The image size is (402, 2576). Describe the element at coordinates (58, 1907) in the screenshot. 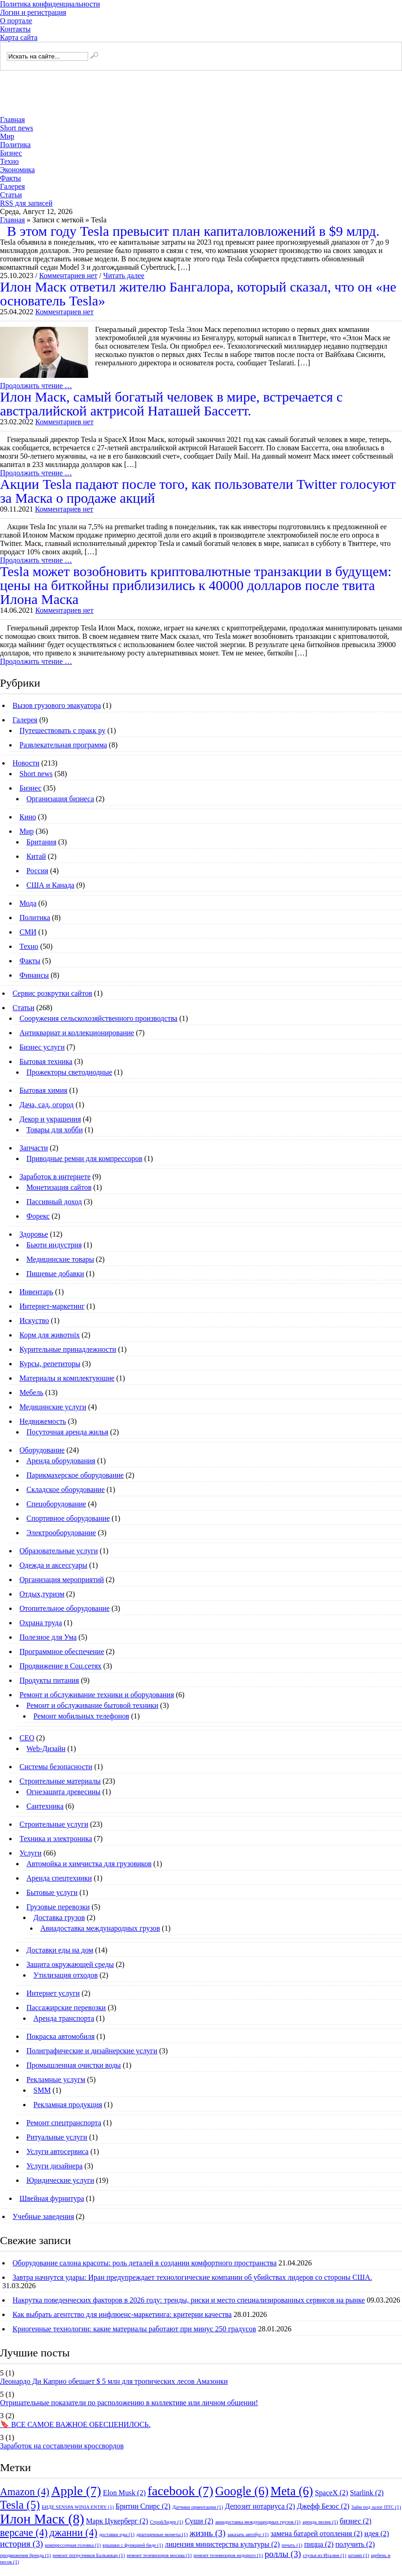

I see `Грузовые перевозки` at that location.